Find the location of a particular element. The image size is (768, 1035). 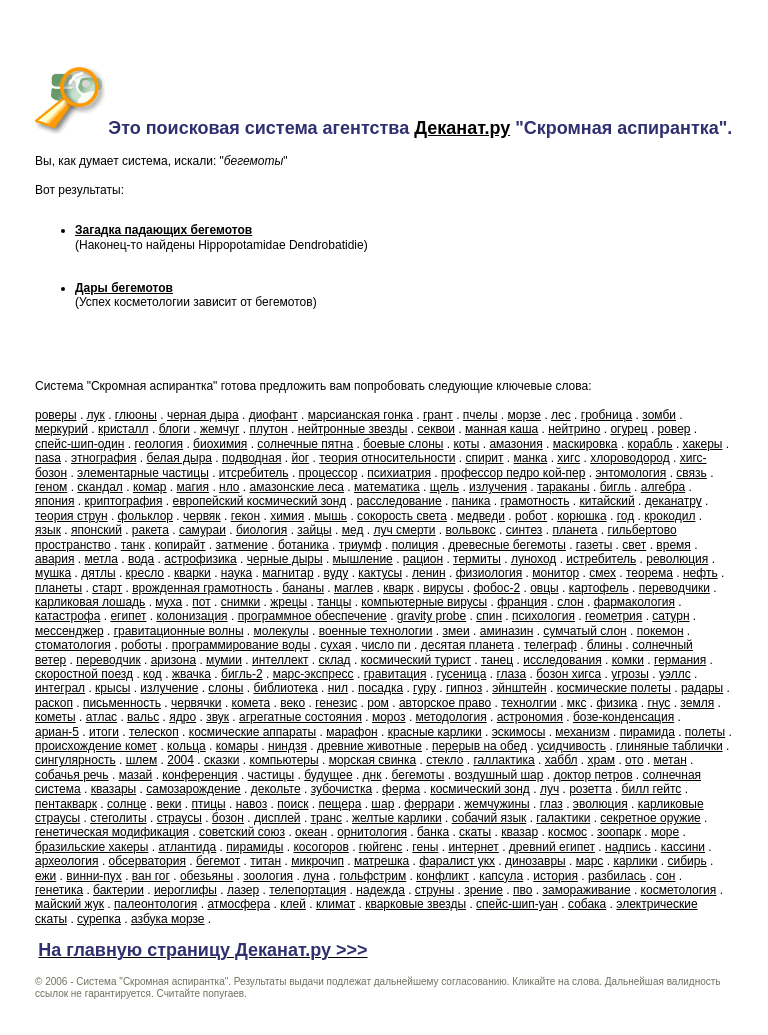

глаза is located at coordinates (511, 674).